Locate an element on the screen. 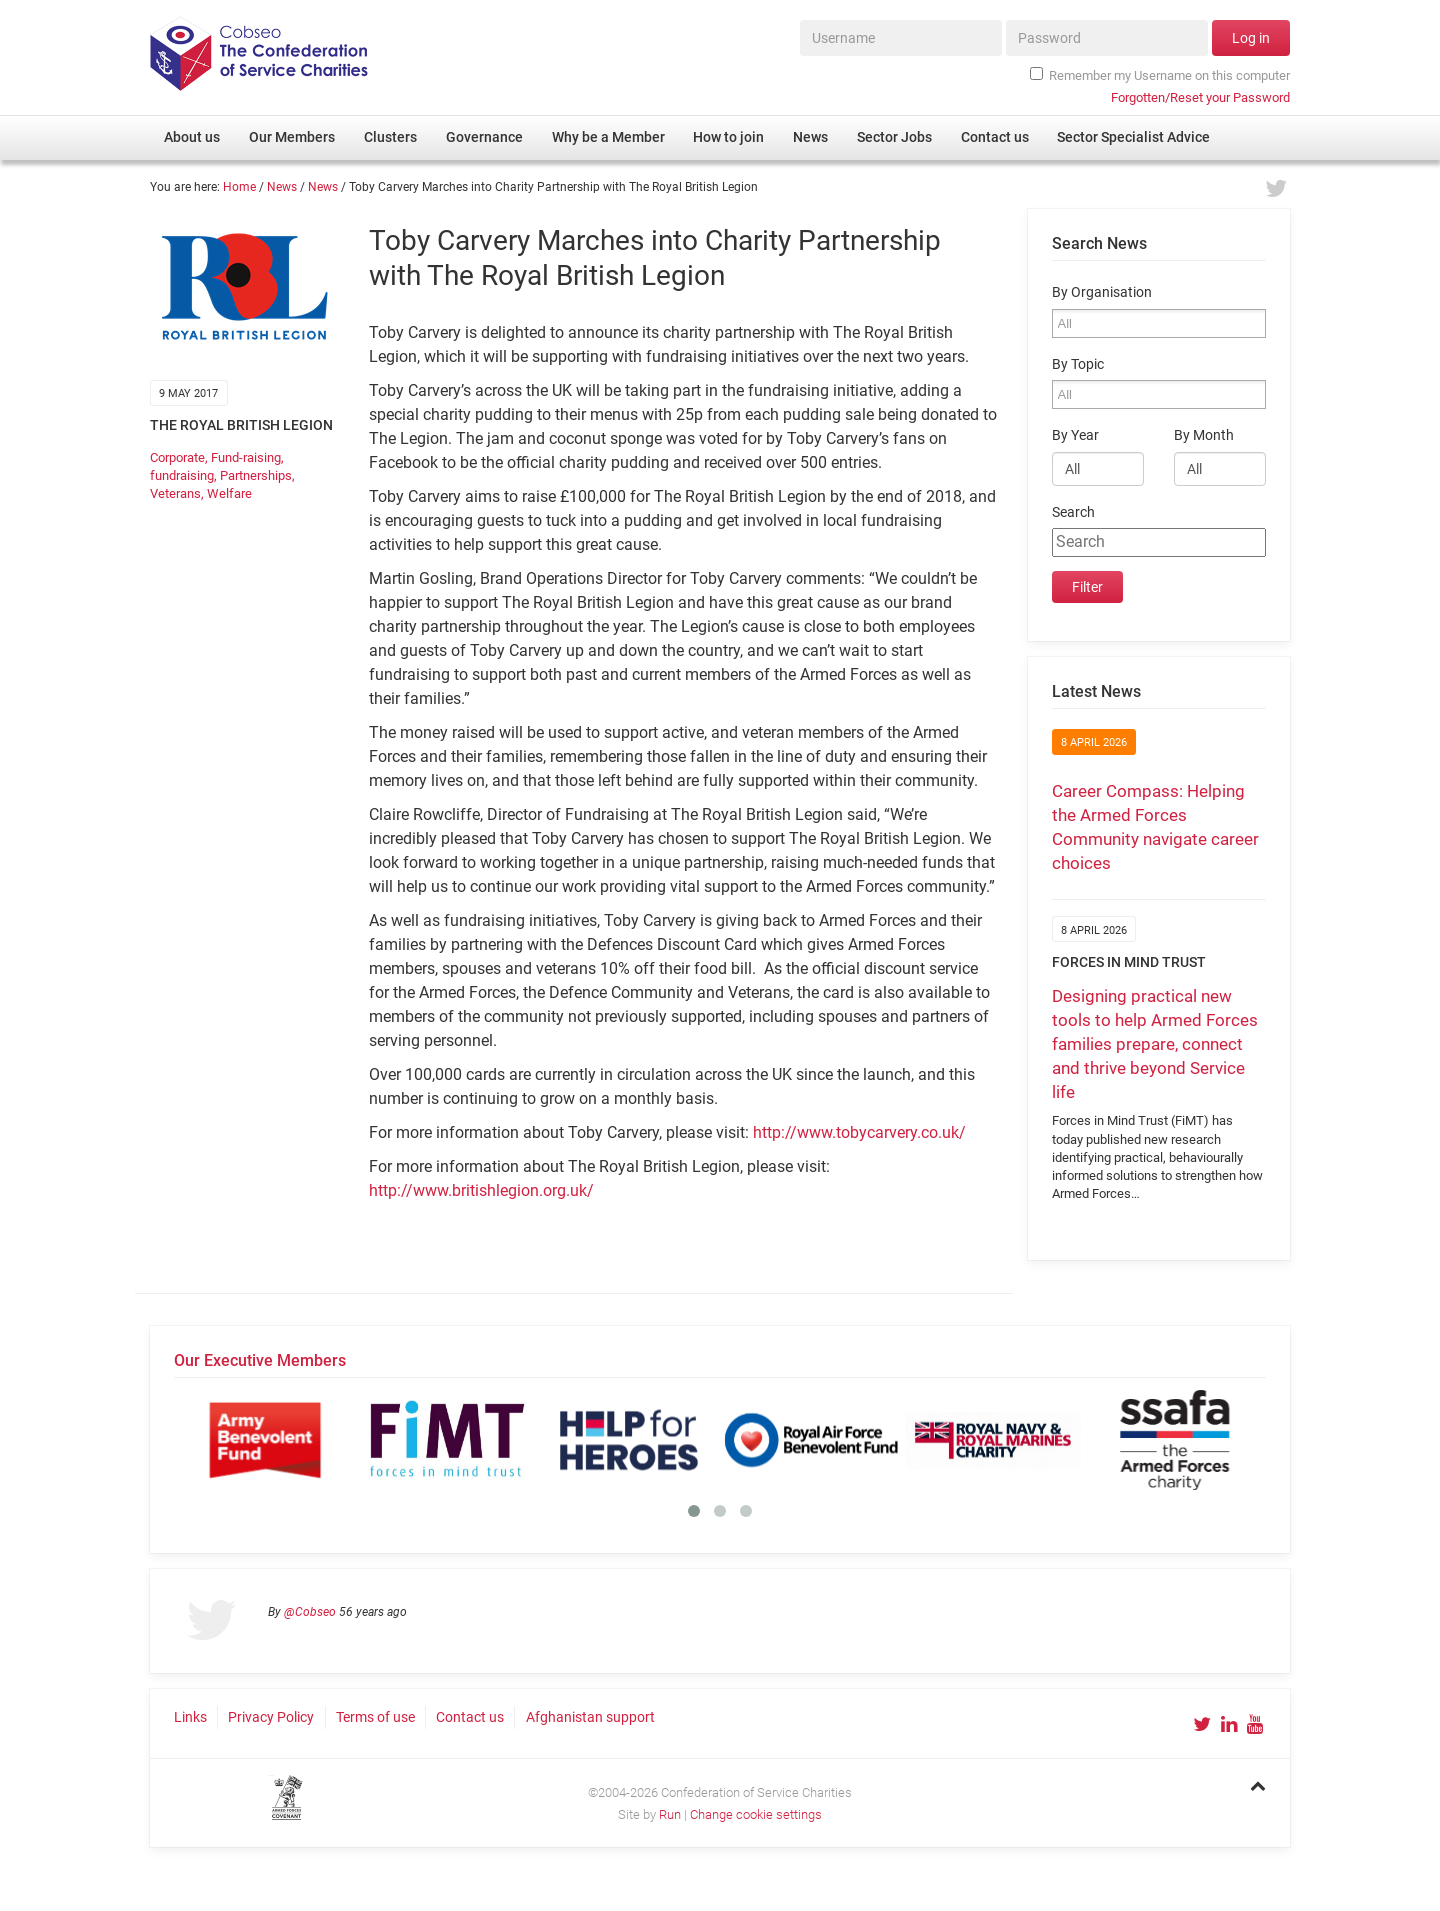 Image resolution: width=1440 pixels, height=1911 pixels. Veterans is located at coordinates (175, 493).